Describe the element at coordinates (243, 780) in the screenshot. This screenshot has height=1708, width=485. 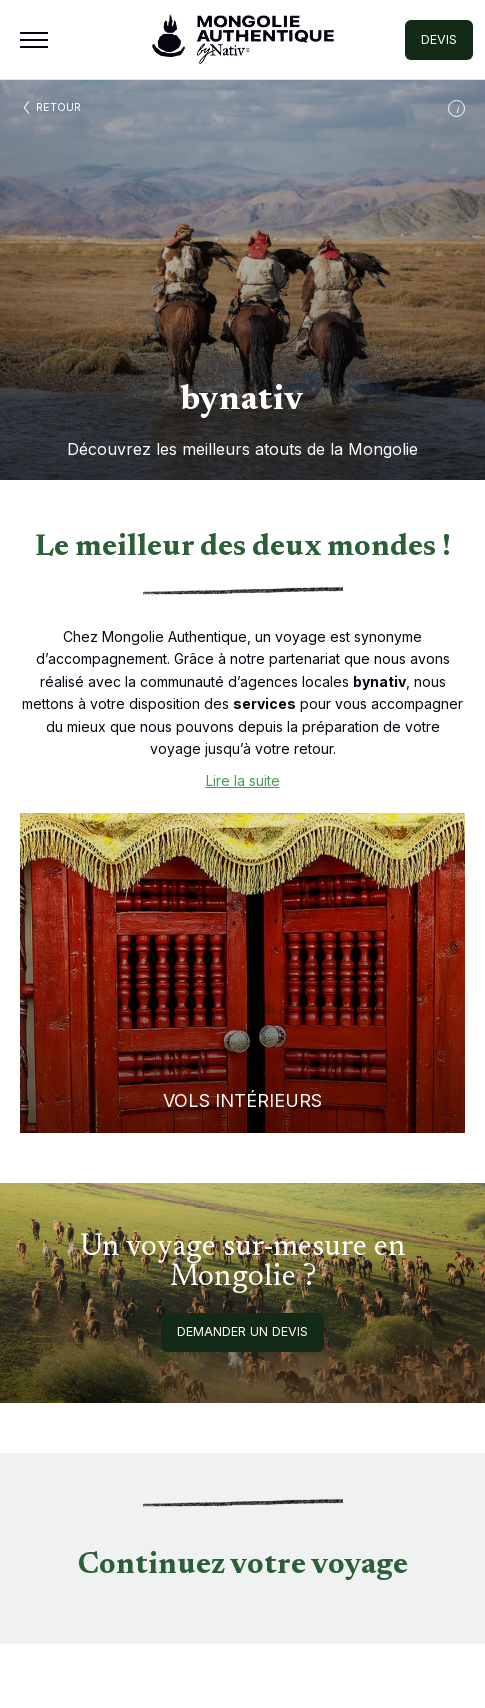
I see `Lire la suite` at that location.